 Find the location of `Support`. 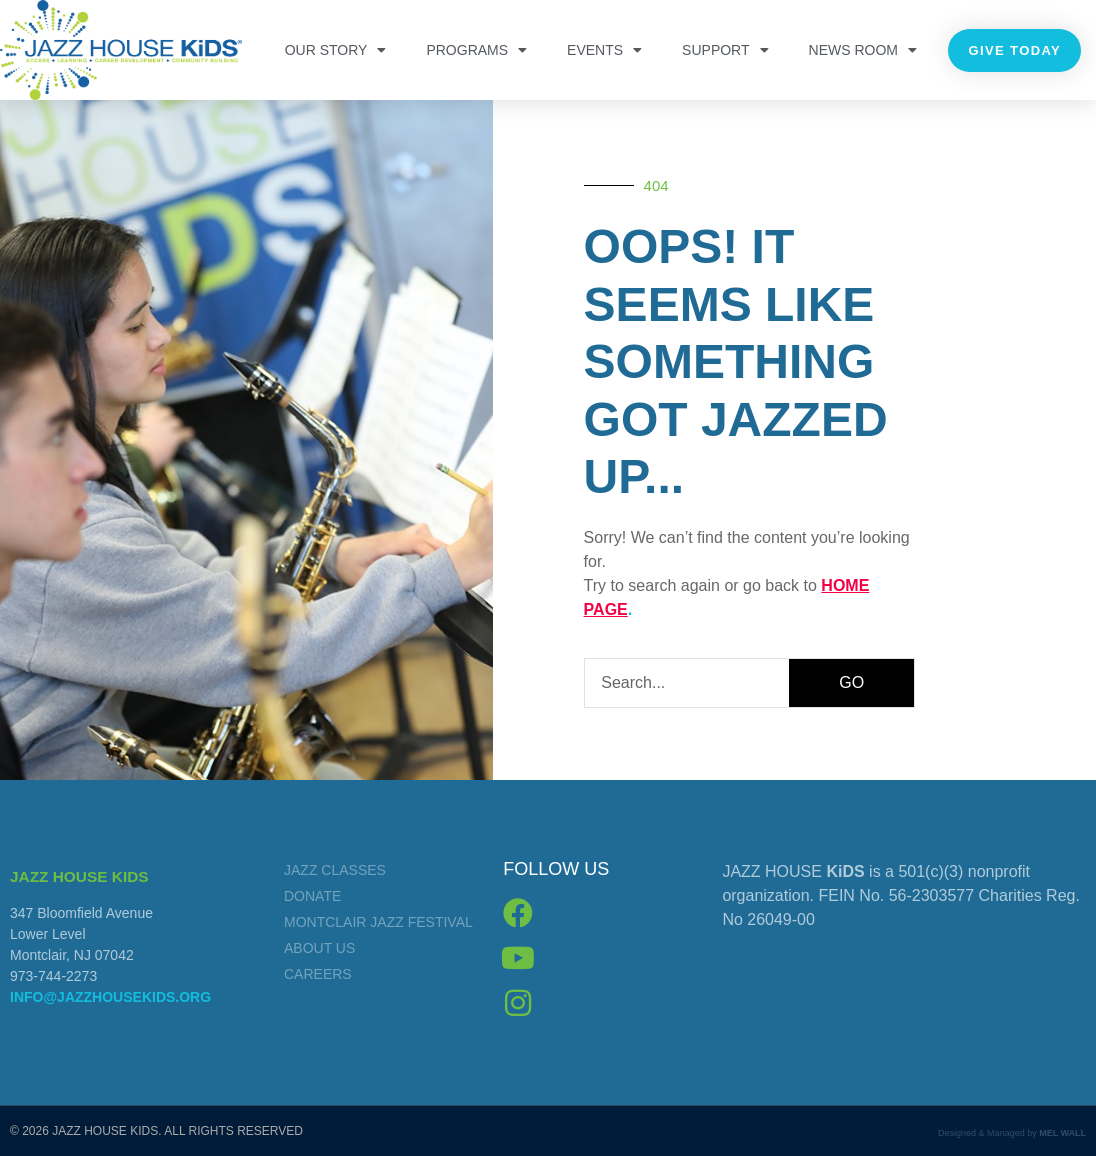

Support is located at coordinates (725, 50).